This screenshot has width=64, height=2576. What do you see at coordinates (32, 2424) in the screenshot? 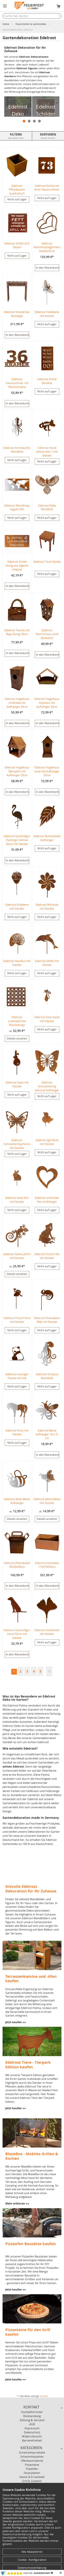
I see `AGB` at bounding box center [32, 2424].